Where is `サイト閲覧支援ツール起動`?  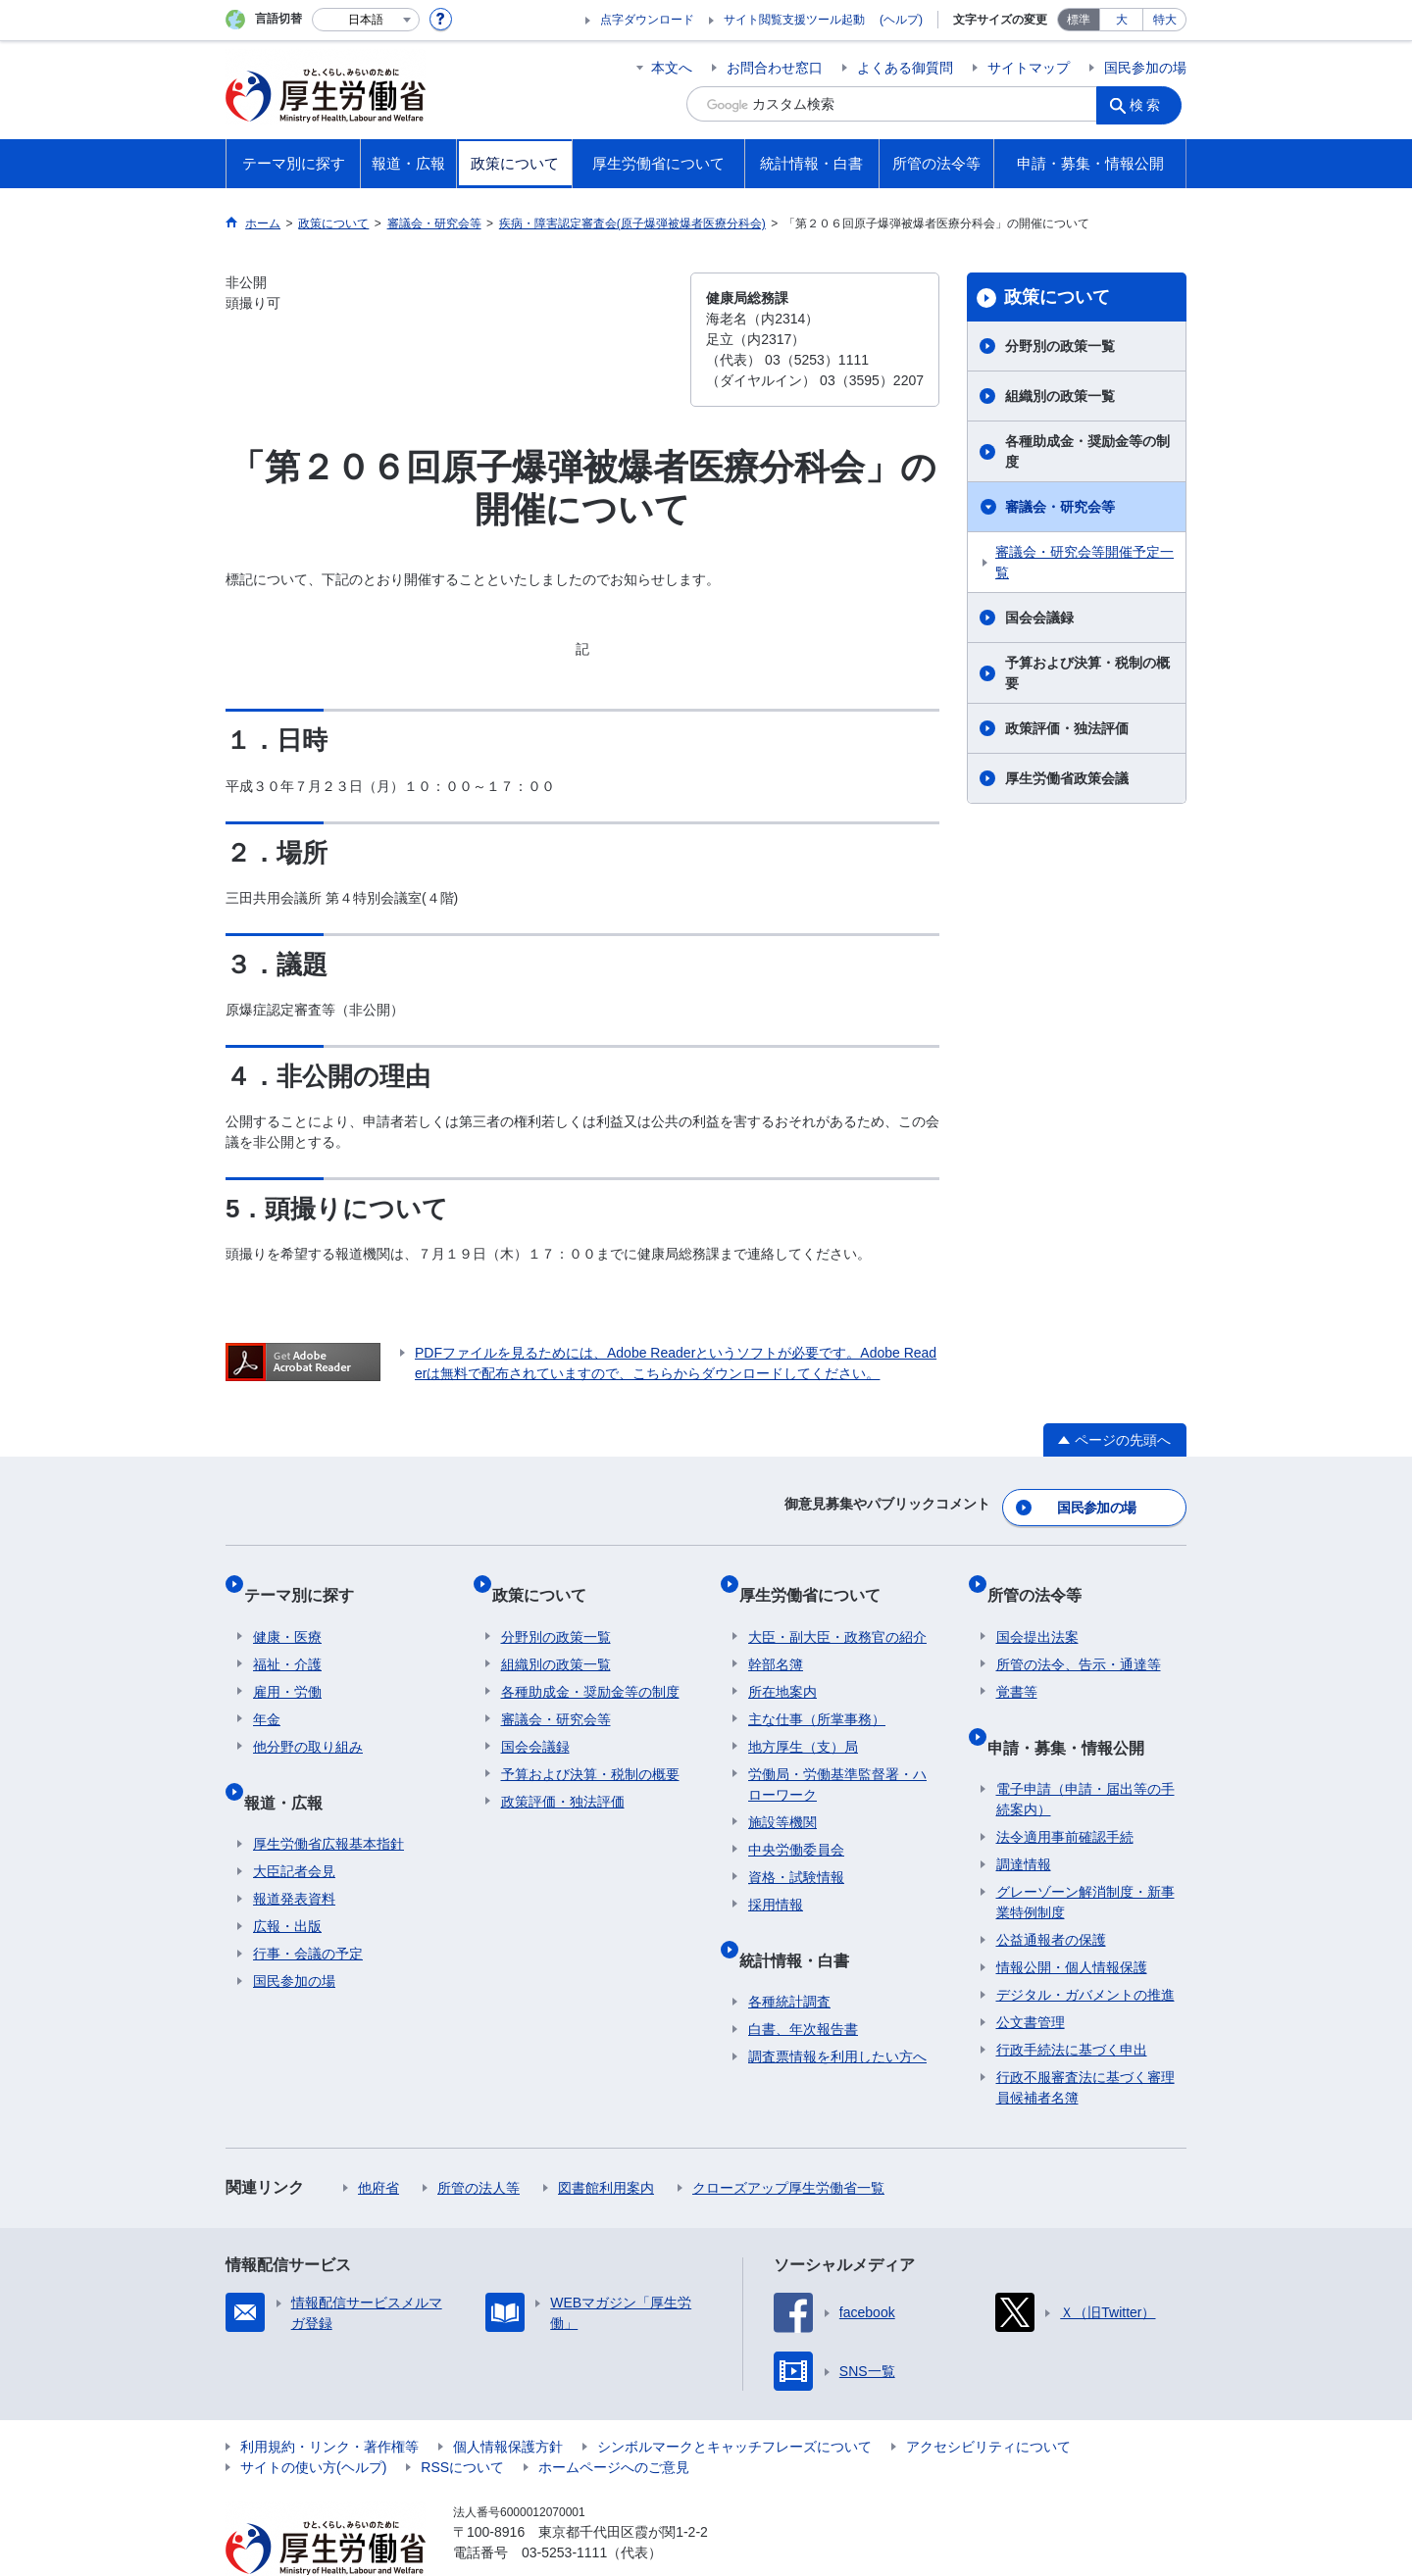
サイト閲覧支援ツール起動 is located at coordinates (794, 19).